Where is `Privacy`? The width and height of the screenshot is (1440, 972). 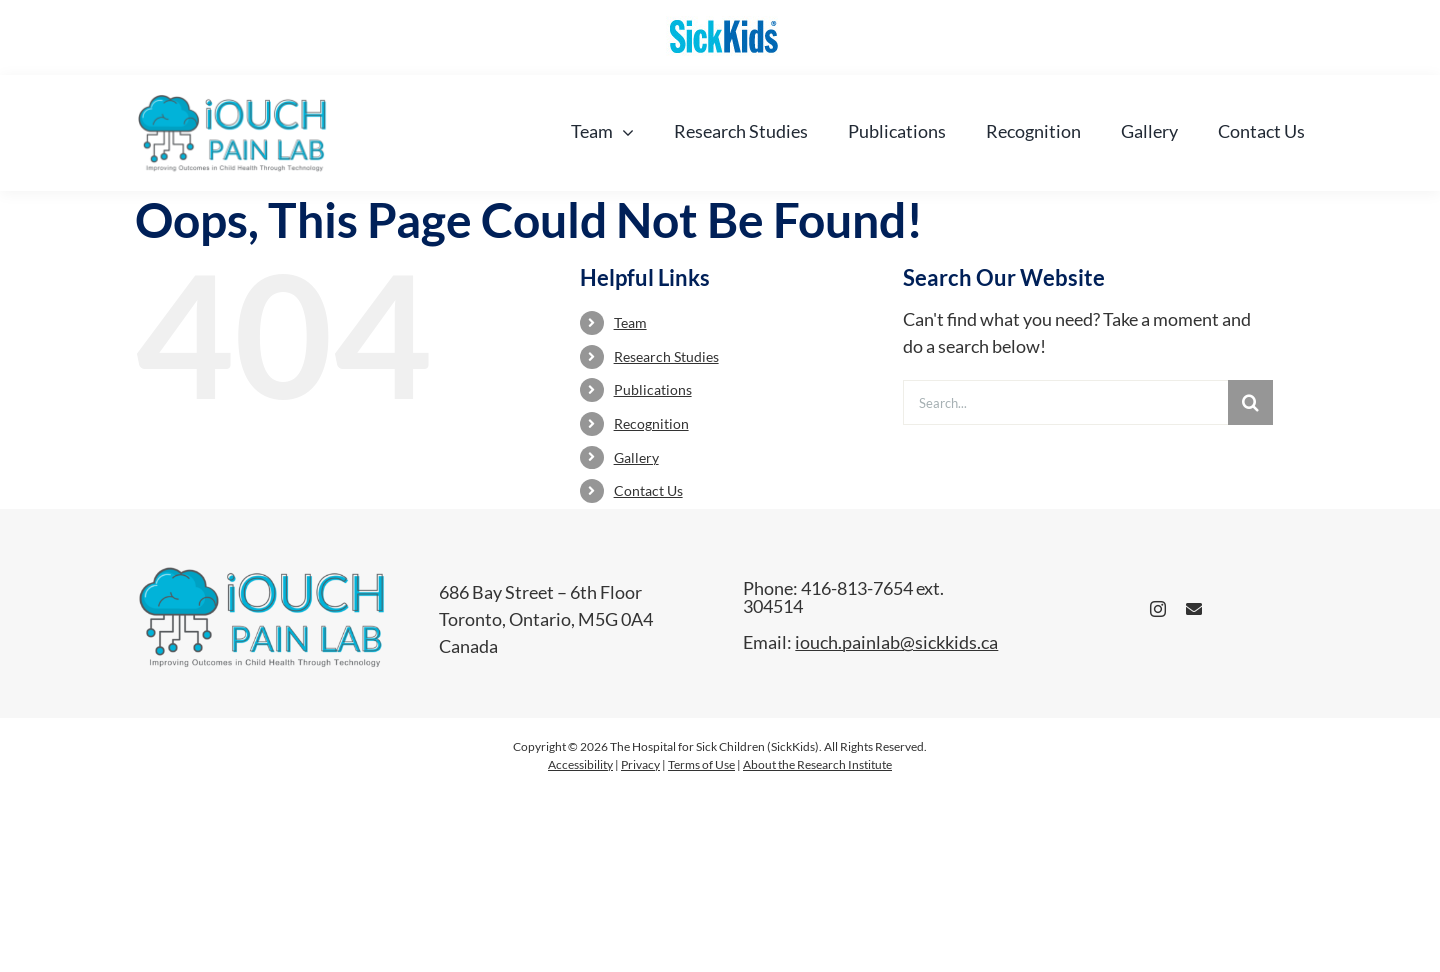 Privacy is located at coordinates (640, 764).